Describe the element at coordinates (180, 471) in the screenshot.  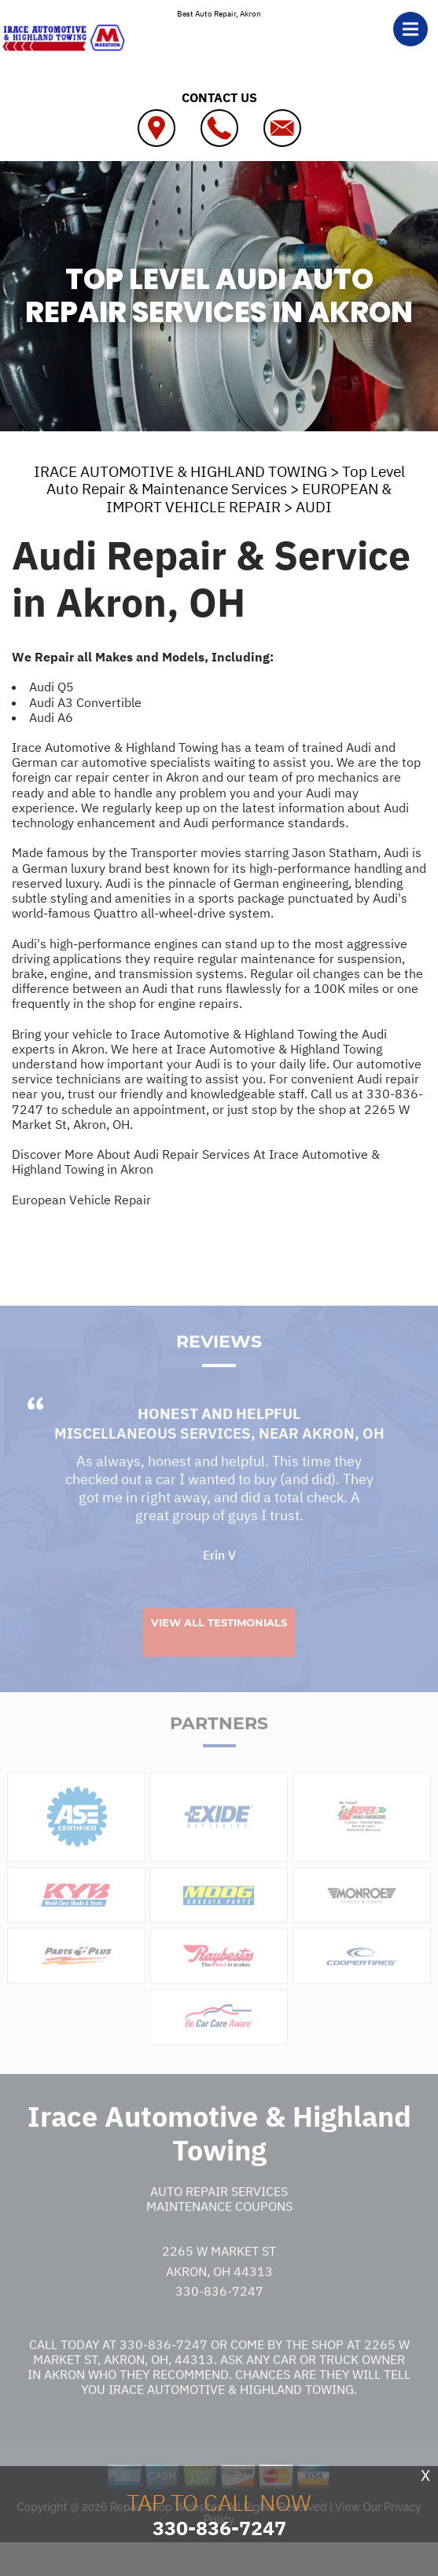
I see `IRACE AUTOMOTIVE & HIGHLAND TOWING` at that location.